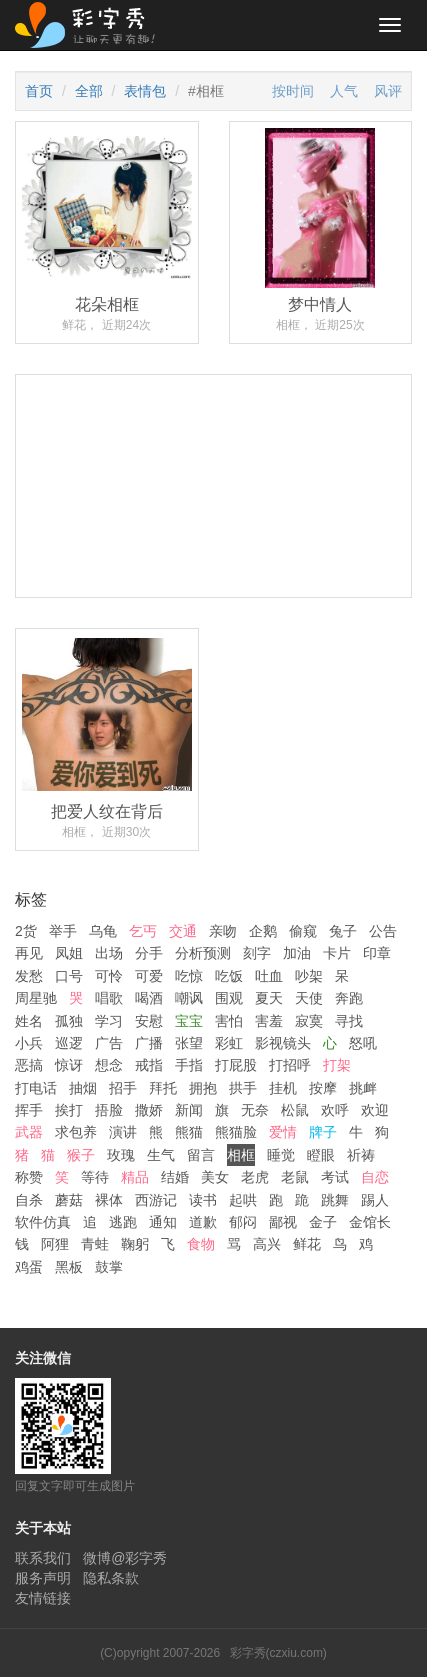 Image resolution: width=427 pixels, height=1677 pixels. I want to click on 凤姐, so click(69, 953).